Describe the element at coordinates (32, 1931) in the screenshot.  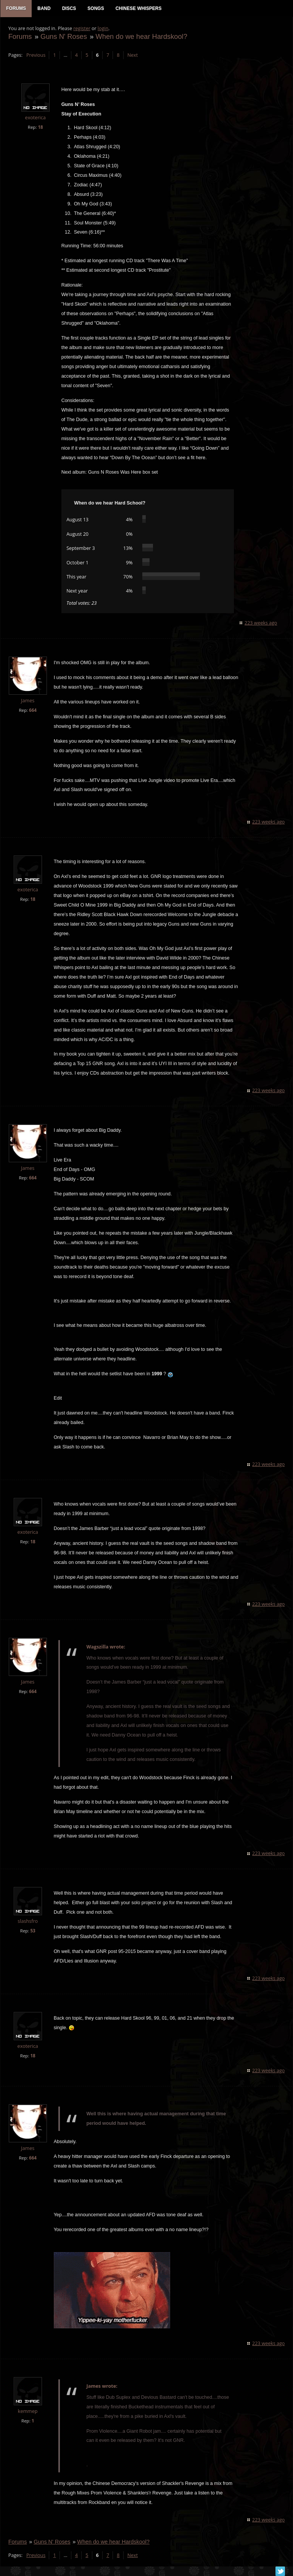
I see `53` at that location.